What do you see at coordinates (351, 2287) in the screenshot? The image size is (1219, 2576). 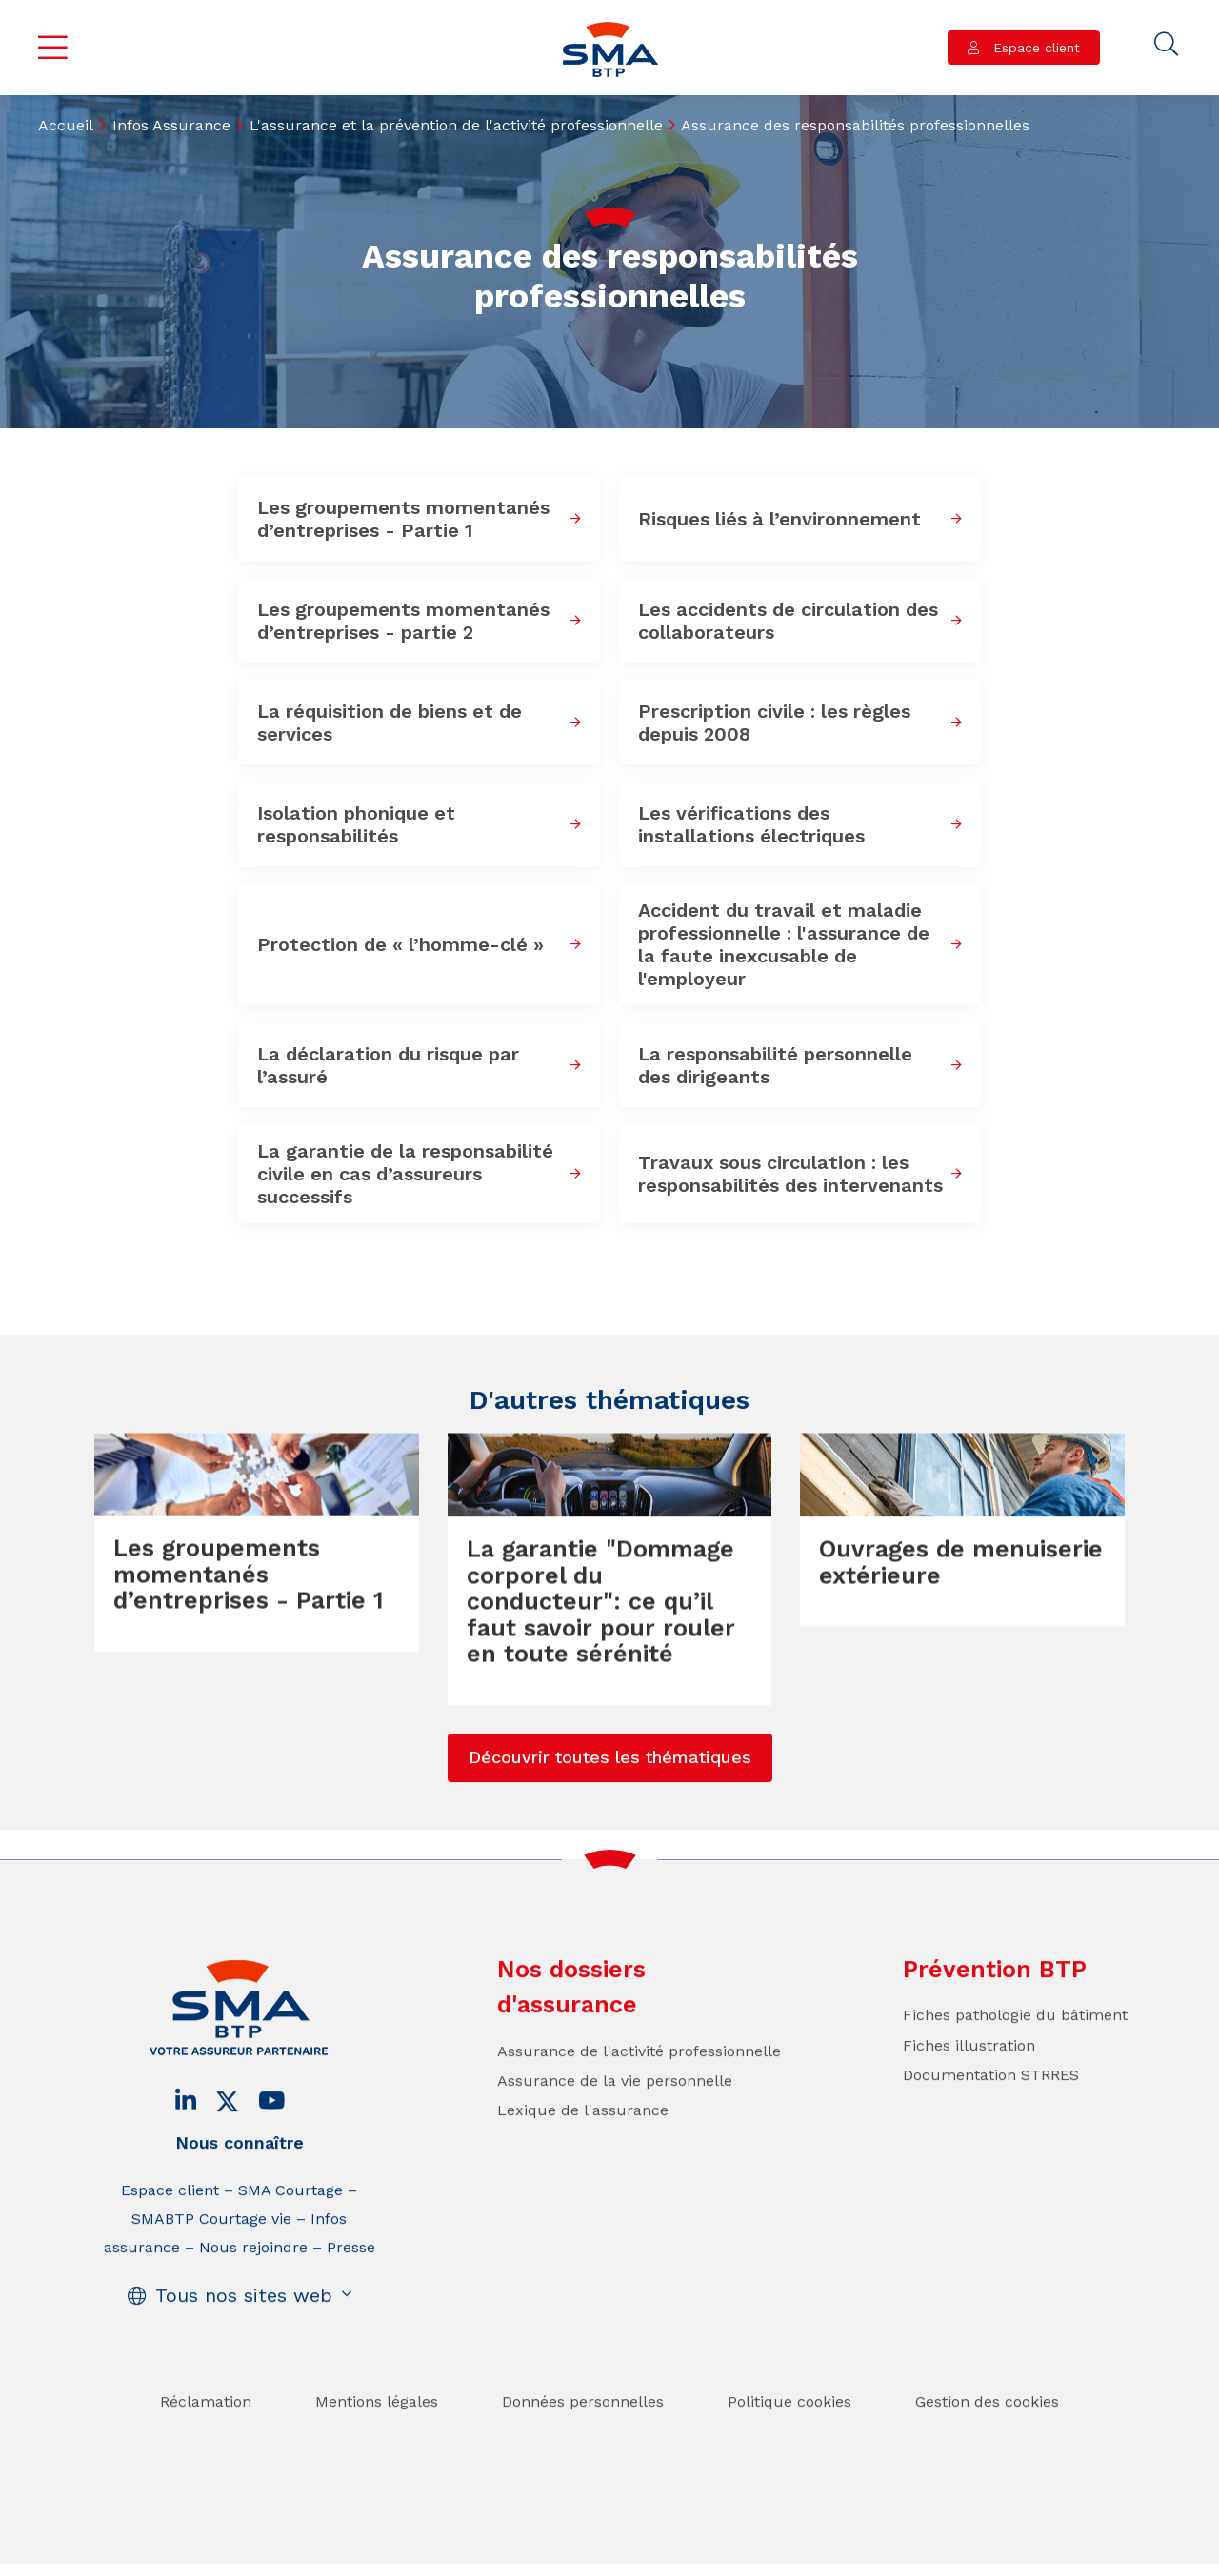 I see `Presse` at bounding box center [351, 2287].